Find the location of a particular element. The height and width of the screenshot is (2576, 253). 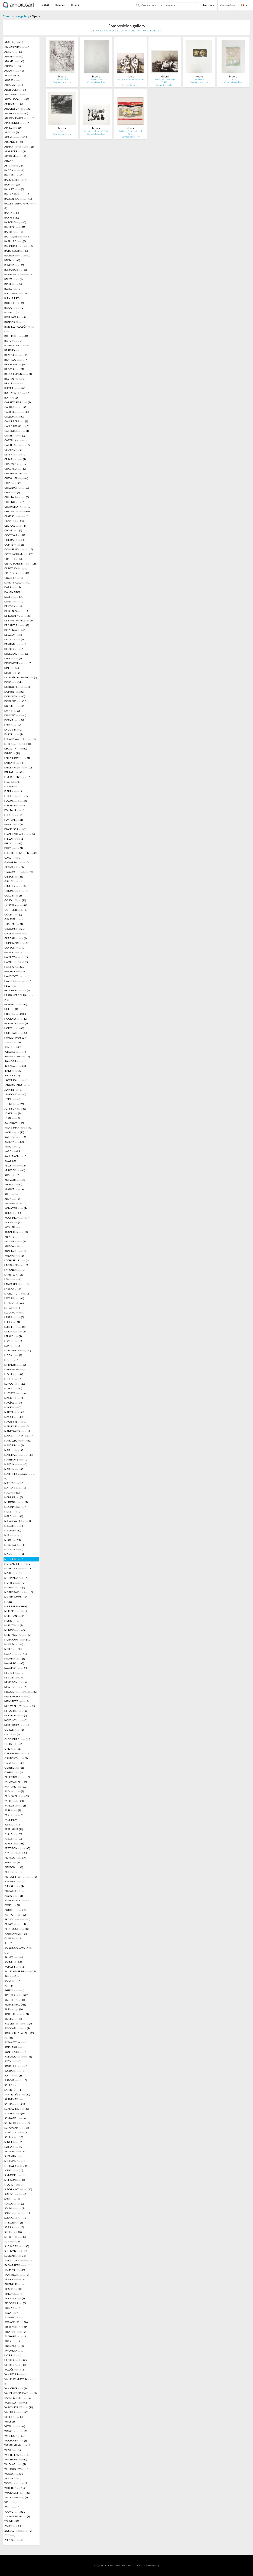

TÀPIES (77) is located at coordinates (14, 2279).